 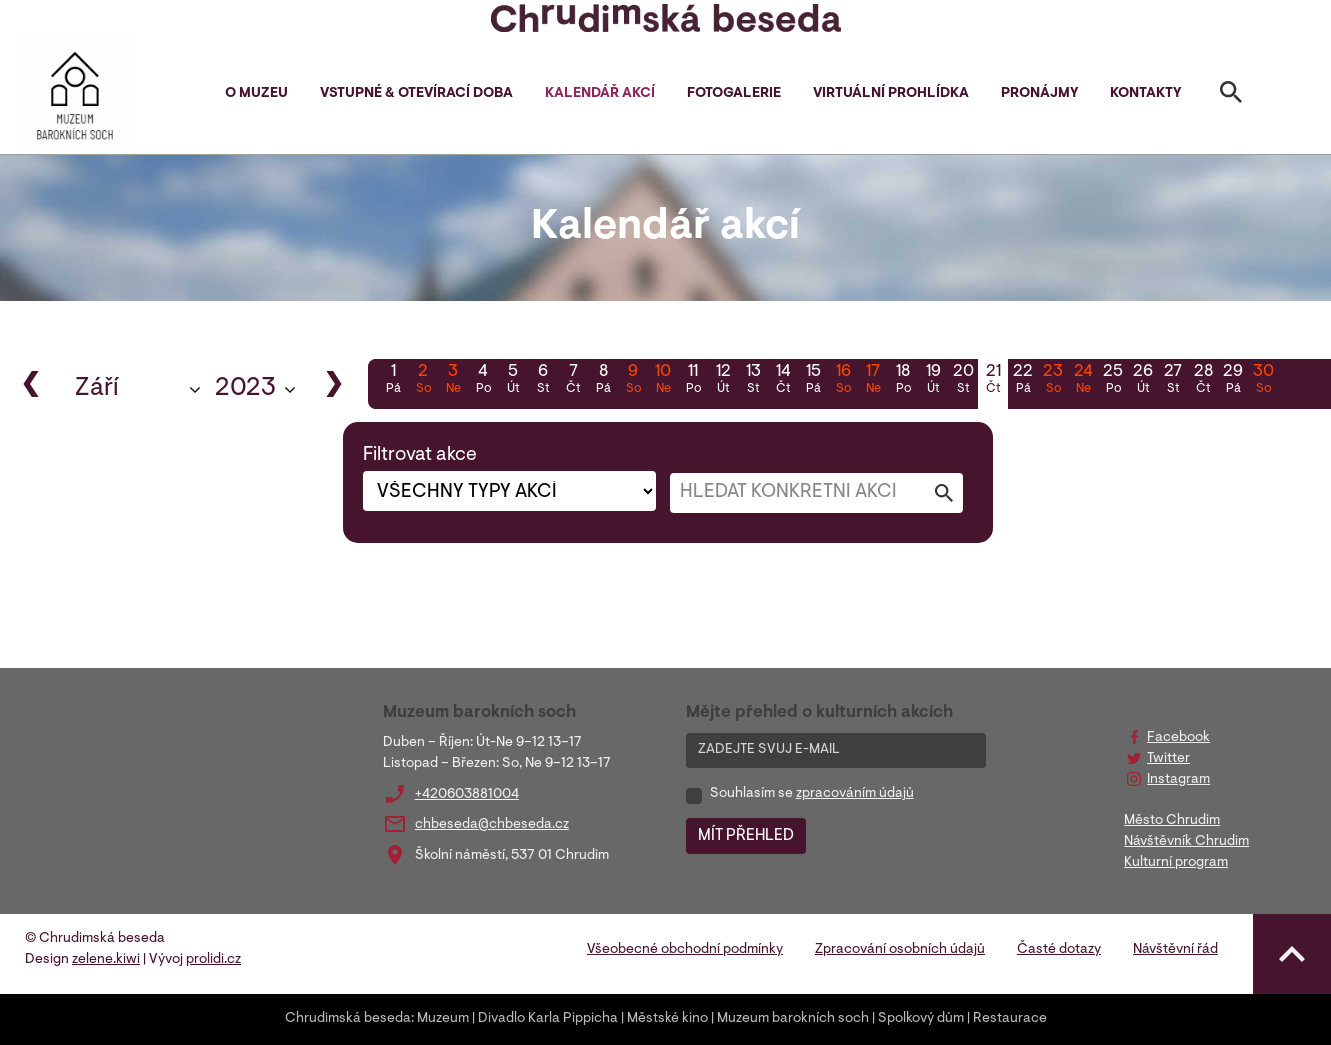 What do you see at coordinates (963, 381) in the screenshot?
I see `20` at bounding box center [963, 381].